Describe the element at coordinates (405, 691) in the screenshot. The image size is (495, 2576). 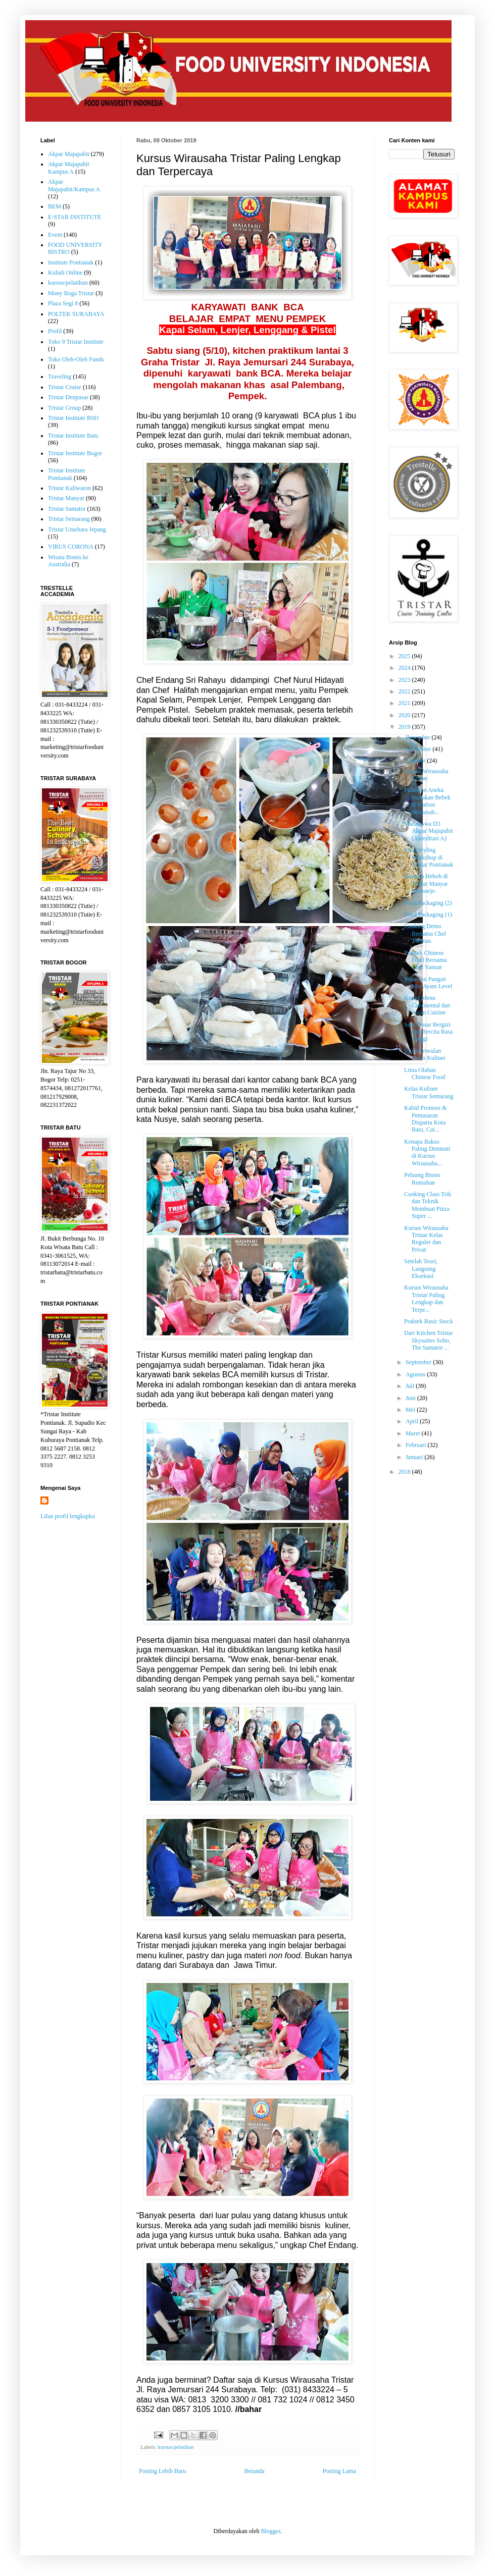
I see `2022` at that location.